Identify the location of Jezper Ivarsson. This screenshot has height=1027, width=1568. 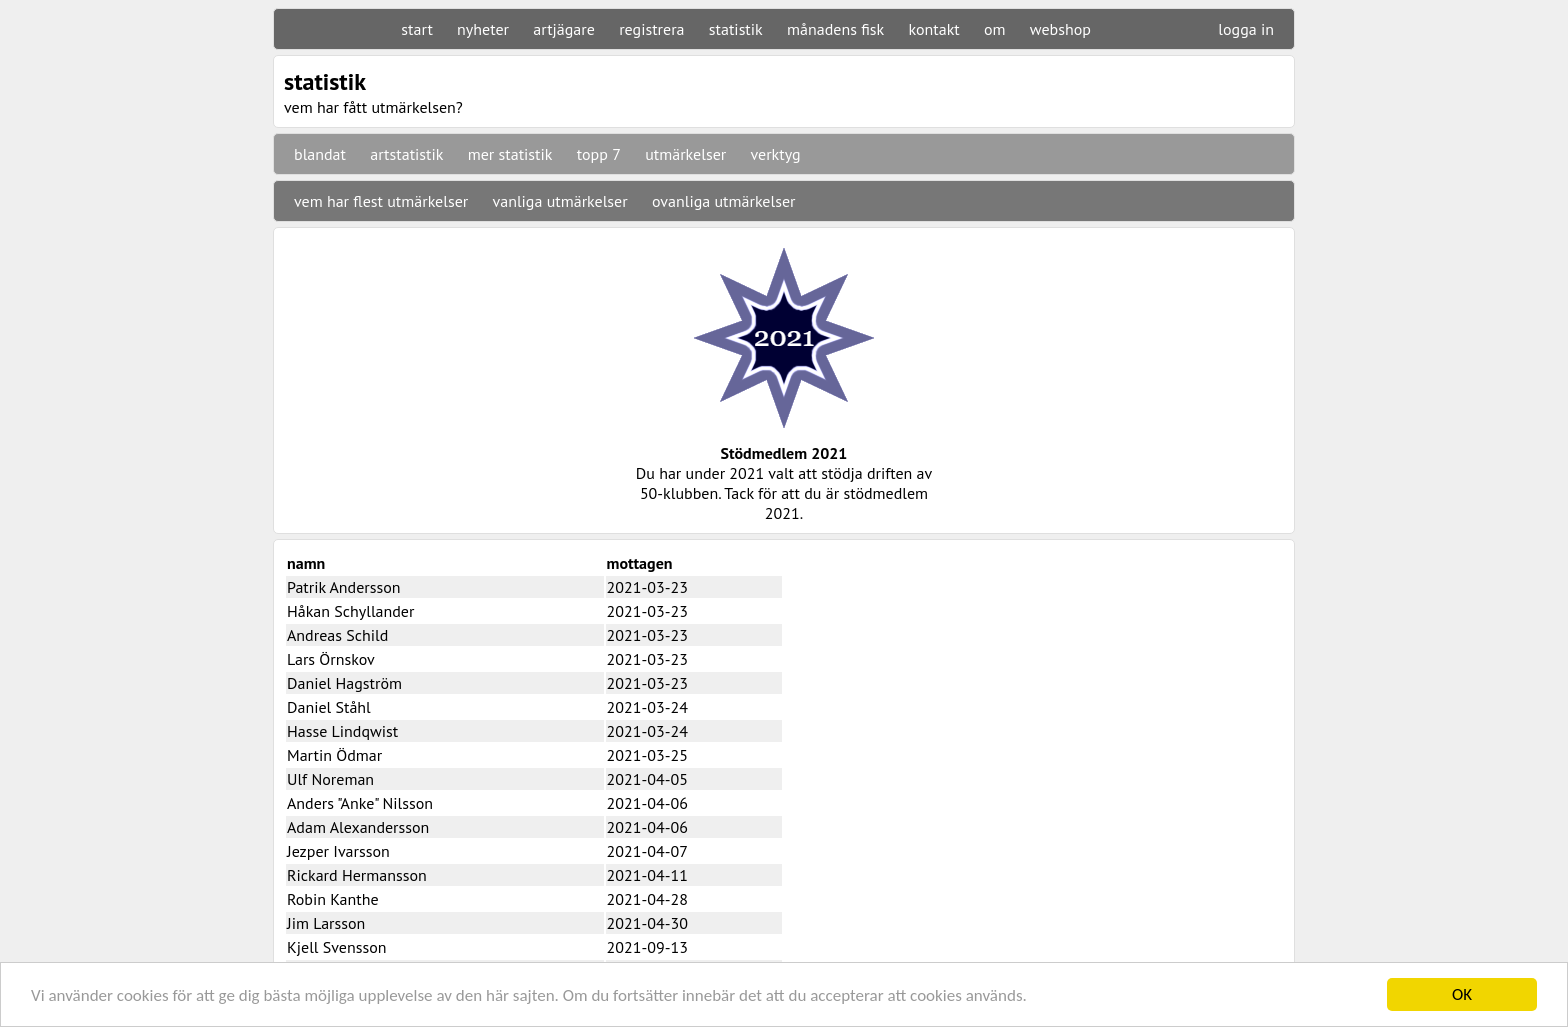
(338, 851).